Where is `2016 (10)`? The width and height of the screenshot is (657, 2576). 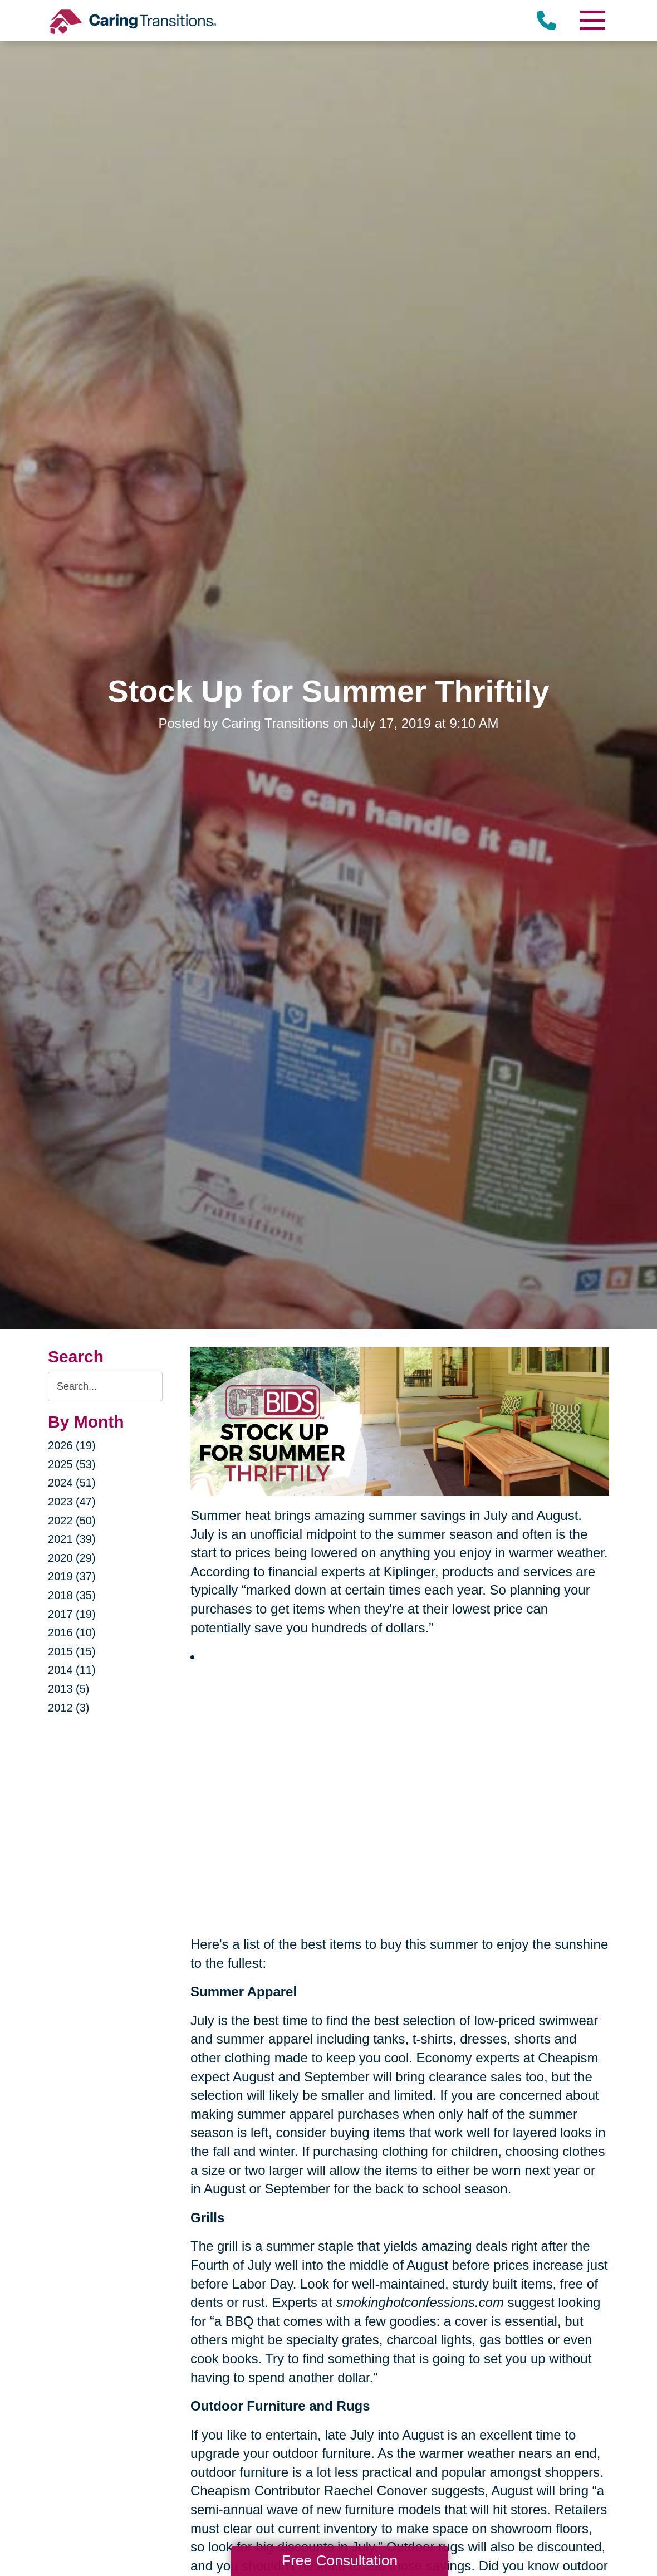 2016 (10) is located at coordinates (72, 1632).